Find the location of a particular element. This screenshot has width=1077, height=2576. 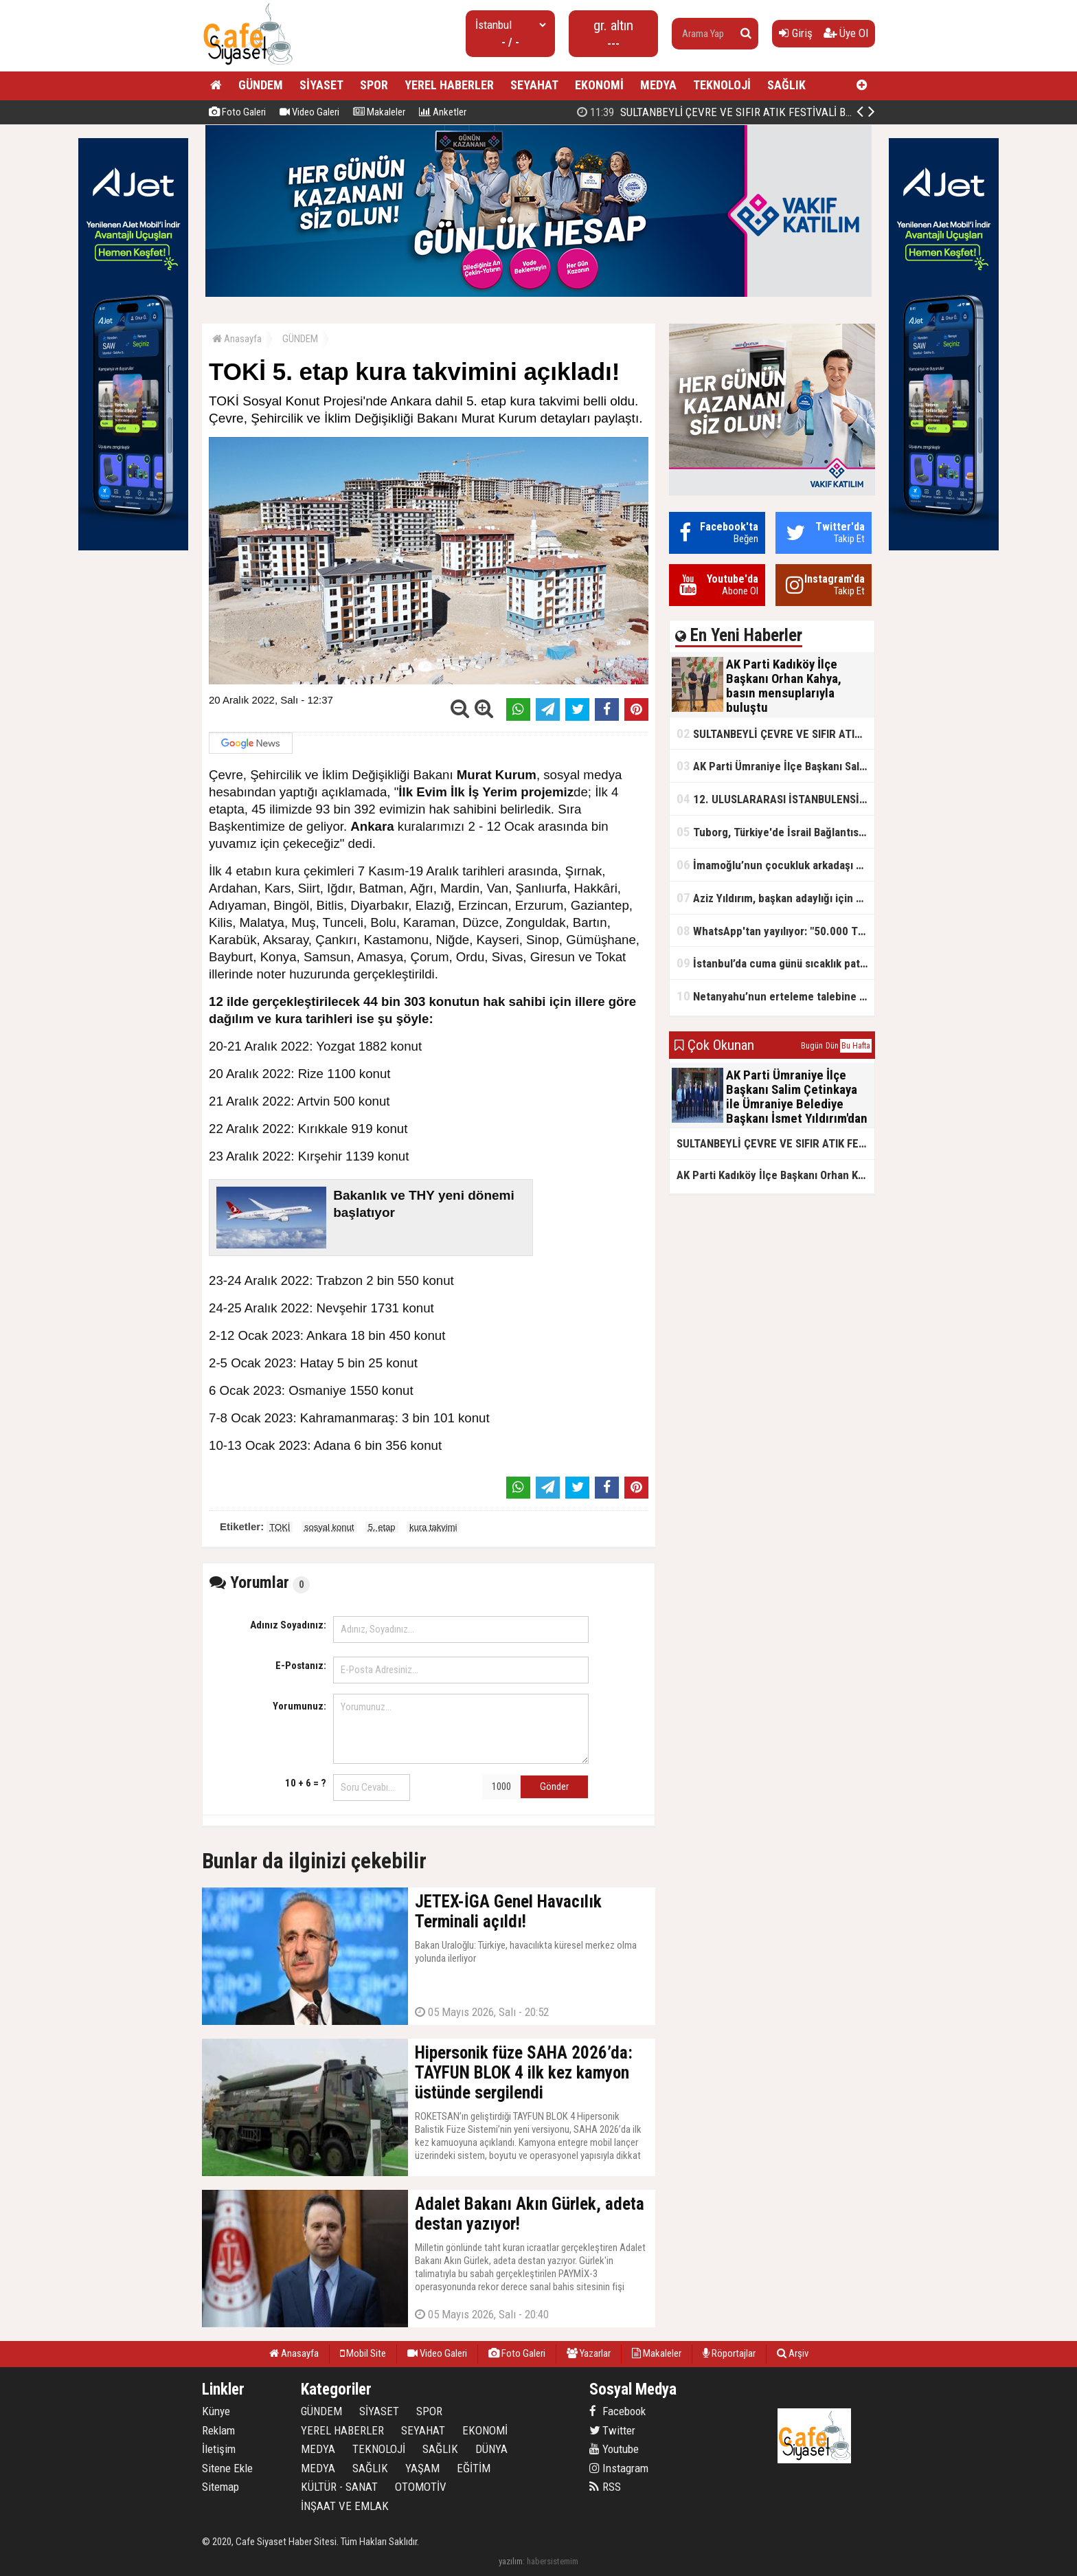

İmamoğlu’nun çocukluk arkadaşı konuştu: 5 milyon TL'yi hesabıma gönderdi is located at coordinates (775, 865).